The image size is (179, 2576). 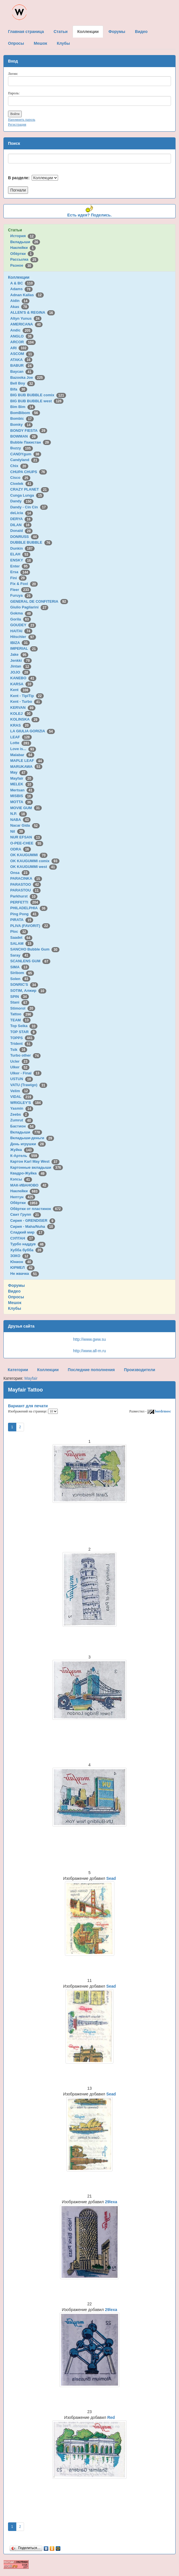 What do you see at coordinates (25, 1073) in the screenshot?
I see `Ulker - Final` at bounding box center [25, 1073].